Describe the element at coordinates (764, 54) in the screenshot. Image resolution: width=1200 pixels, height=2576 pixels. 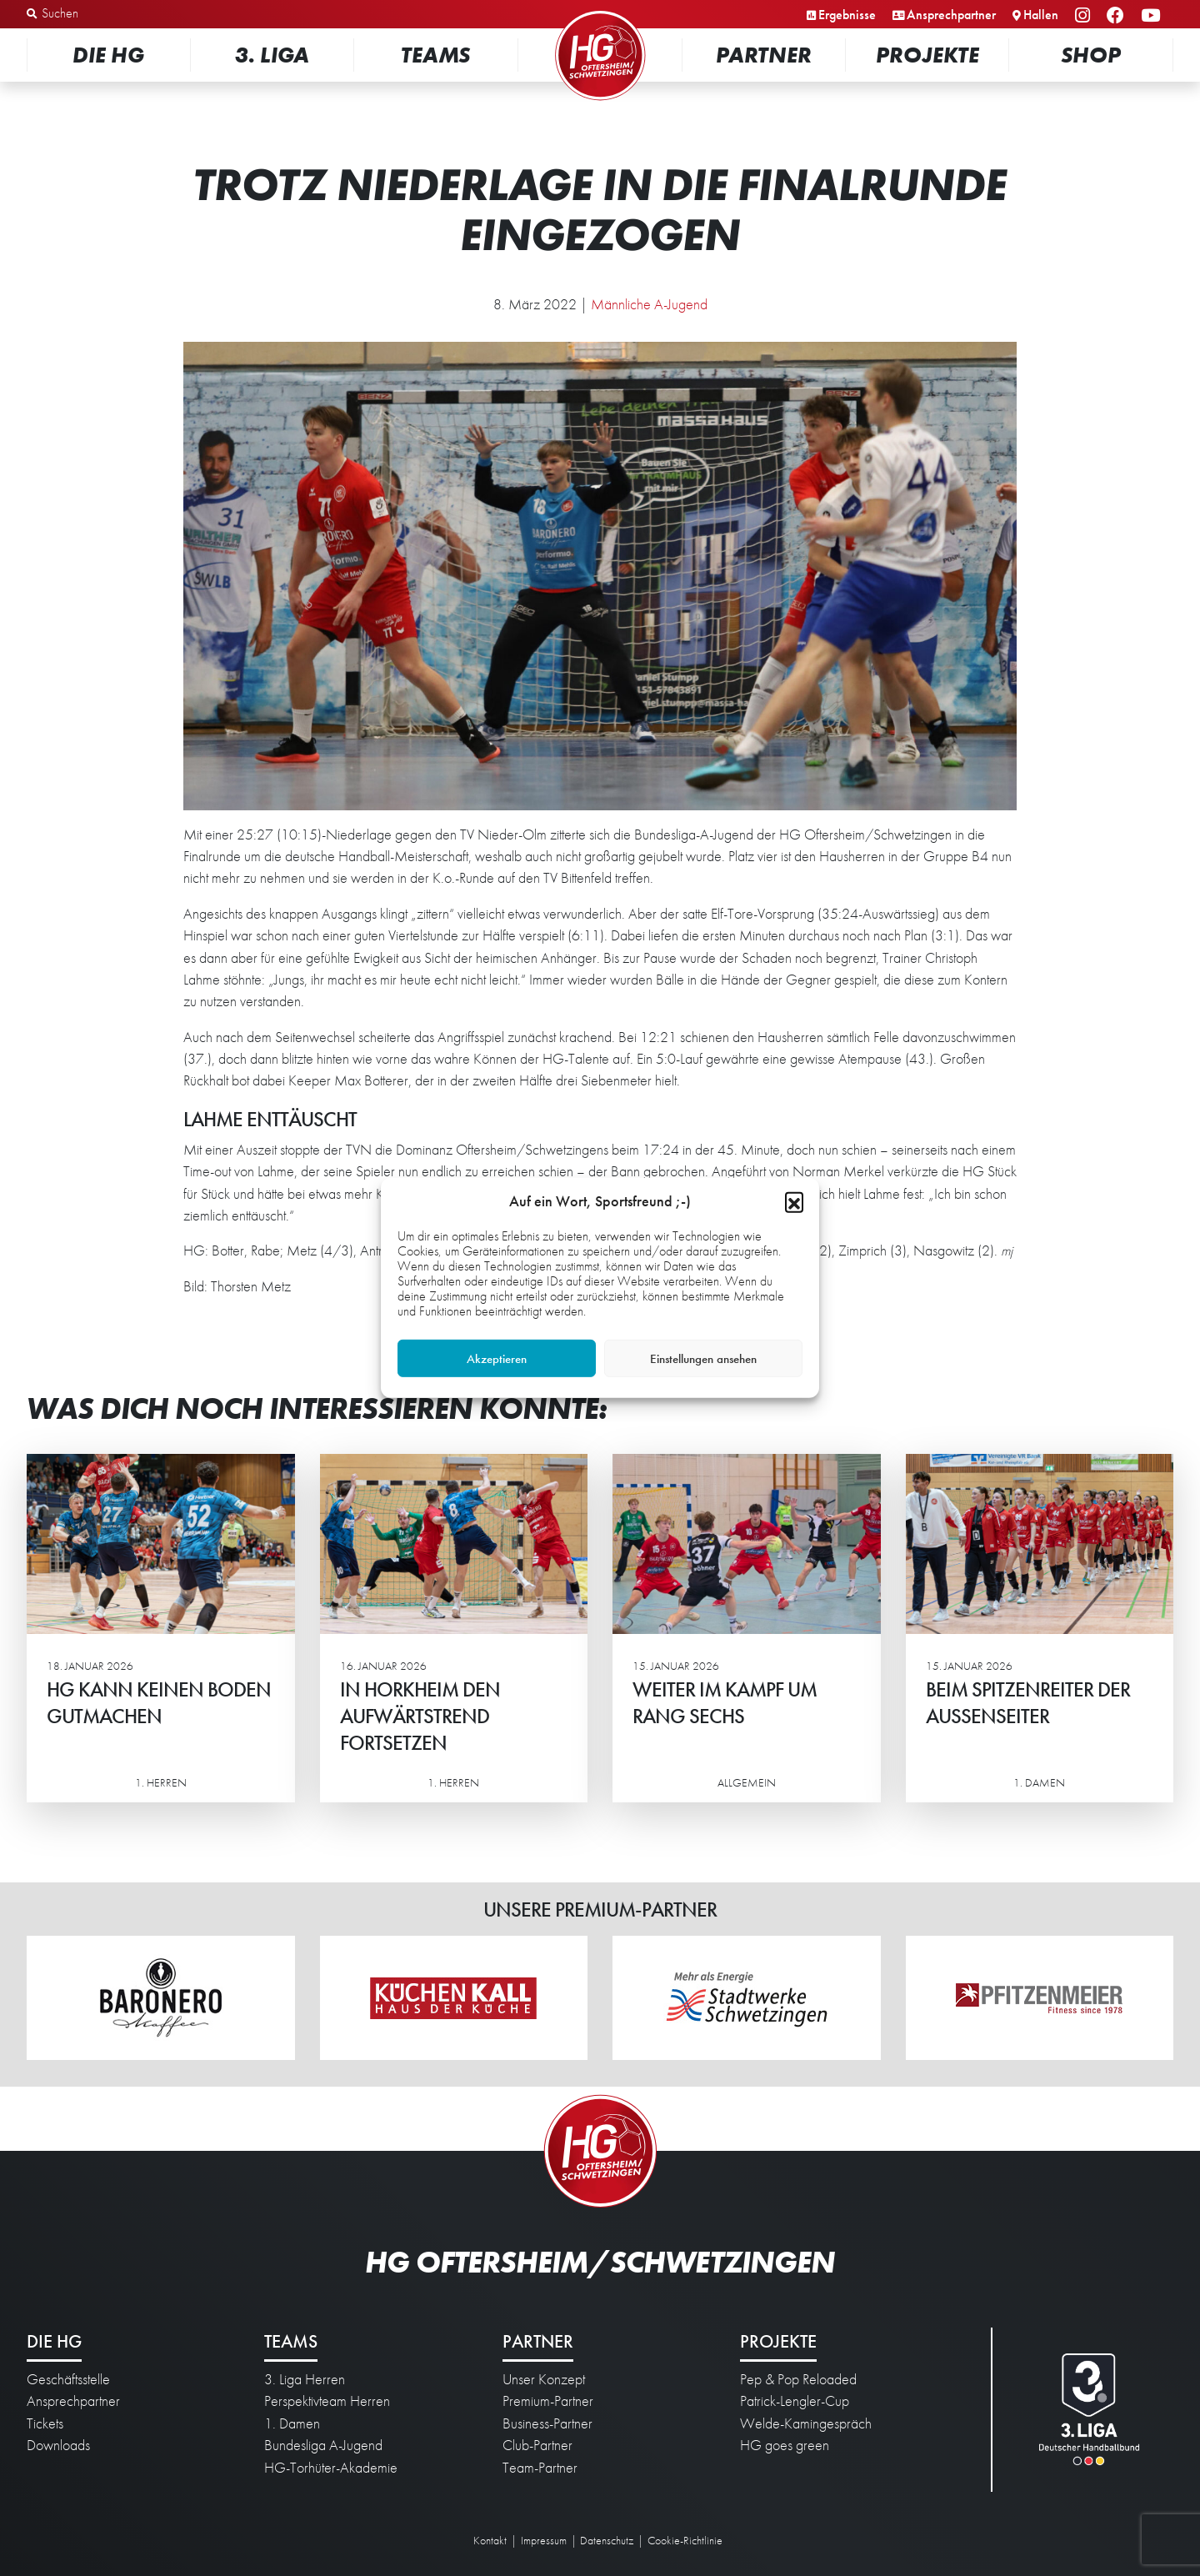
I see `Partner` at that location.